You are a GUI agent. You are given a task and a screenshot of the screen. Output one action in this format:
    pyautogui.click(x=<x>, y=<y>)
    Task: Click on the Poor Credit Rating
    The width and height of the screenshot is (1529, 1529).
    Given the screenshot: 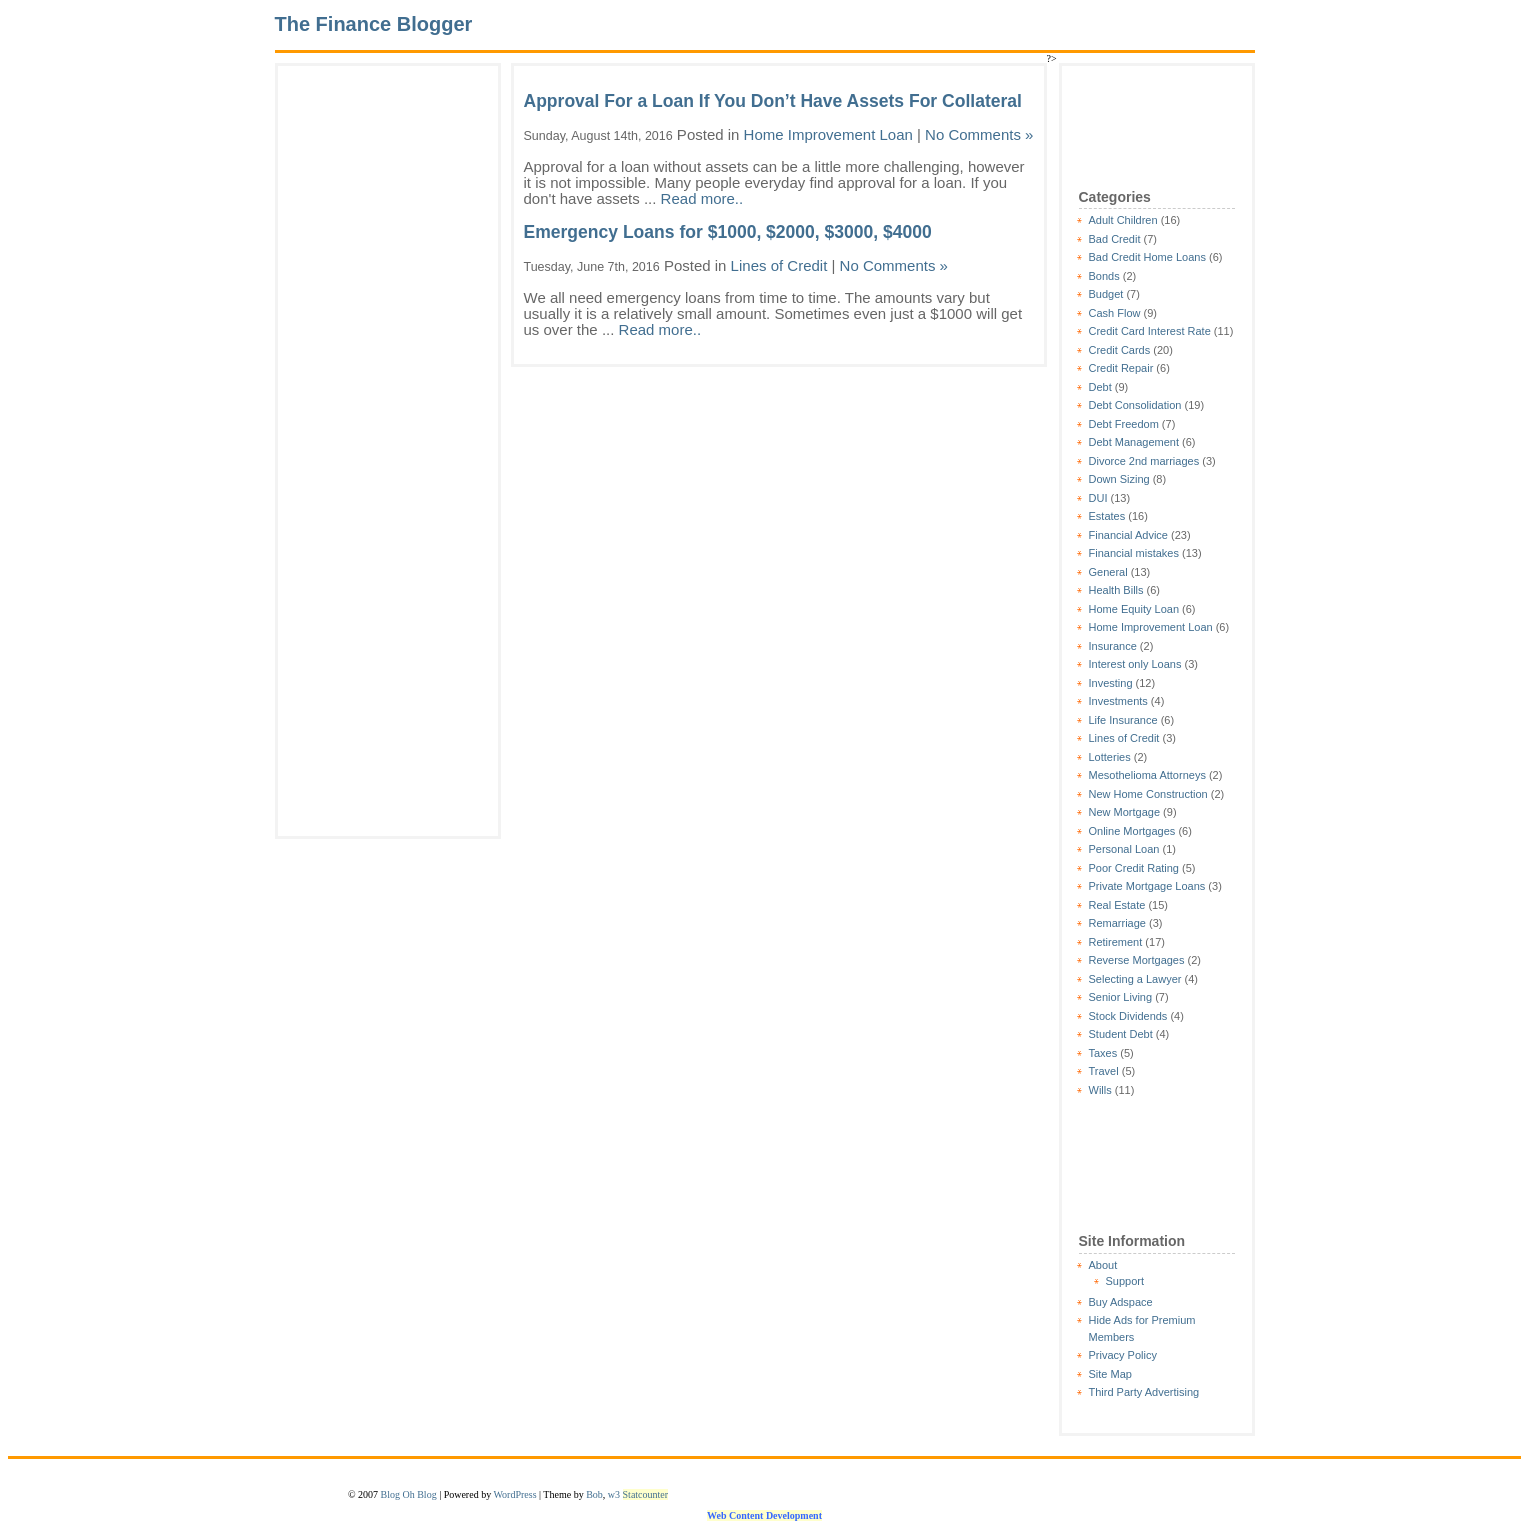 What is the action you would take?
    pyautogui.click(x=1134, y=868)
    